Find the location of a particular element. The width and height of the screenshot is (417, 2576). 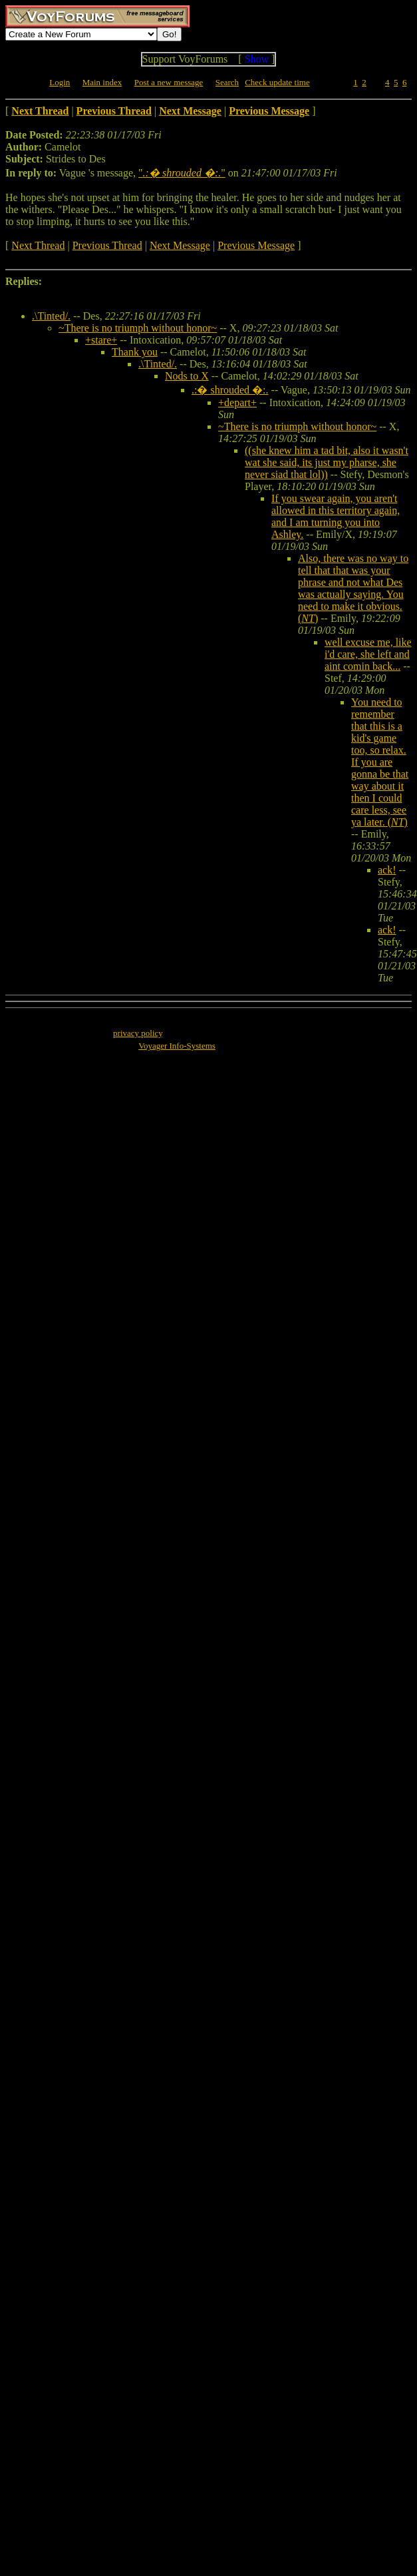

Previous Message is located at coordinates (256, 245).